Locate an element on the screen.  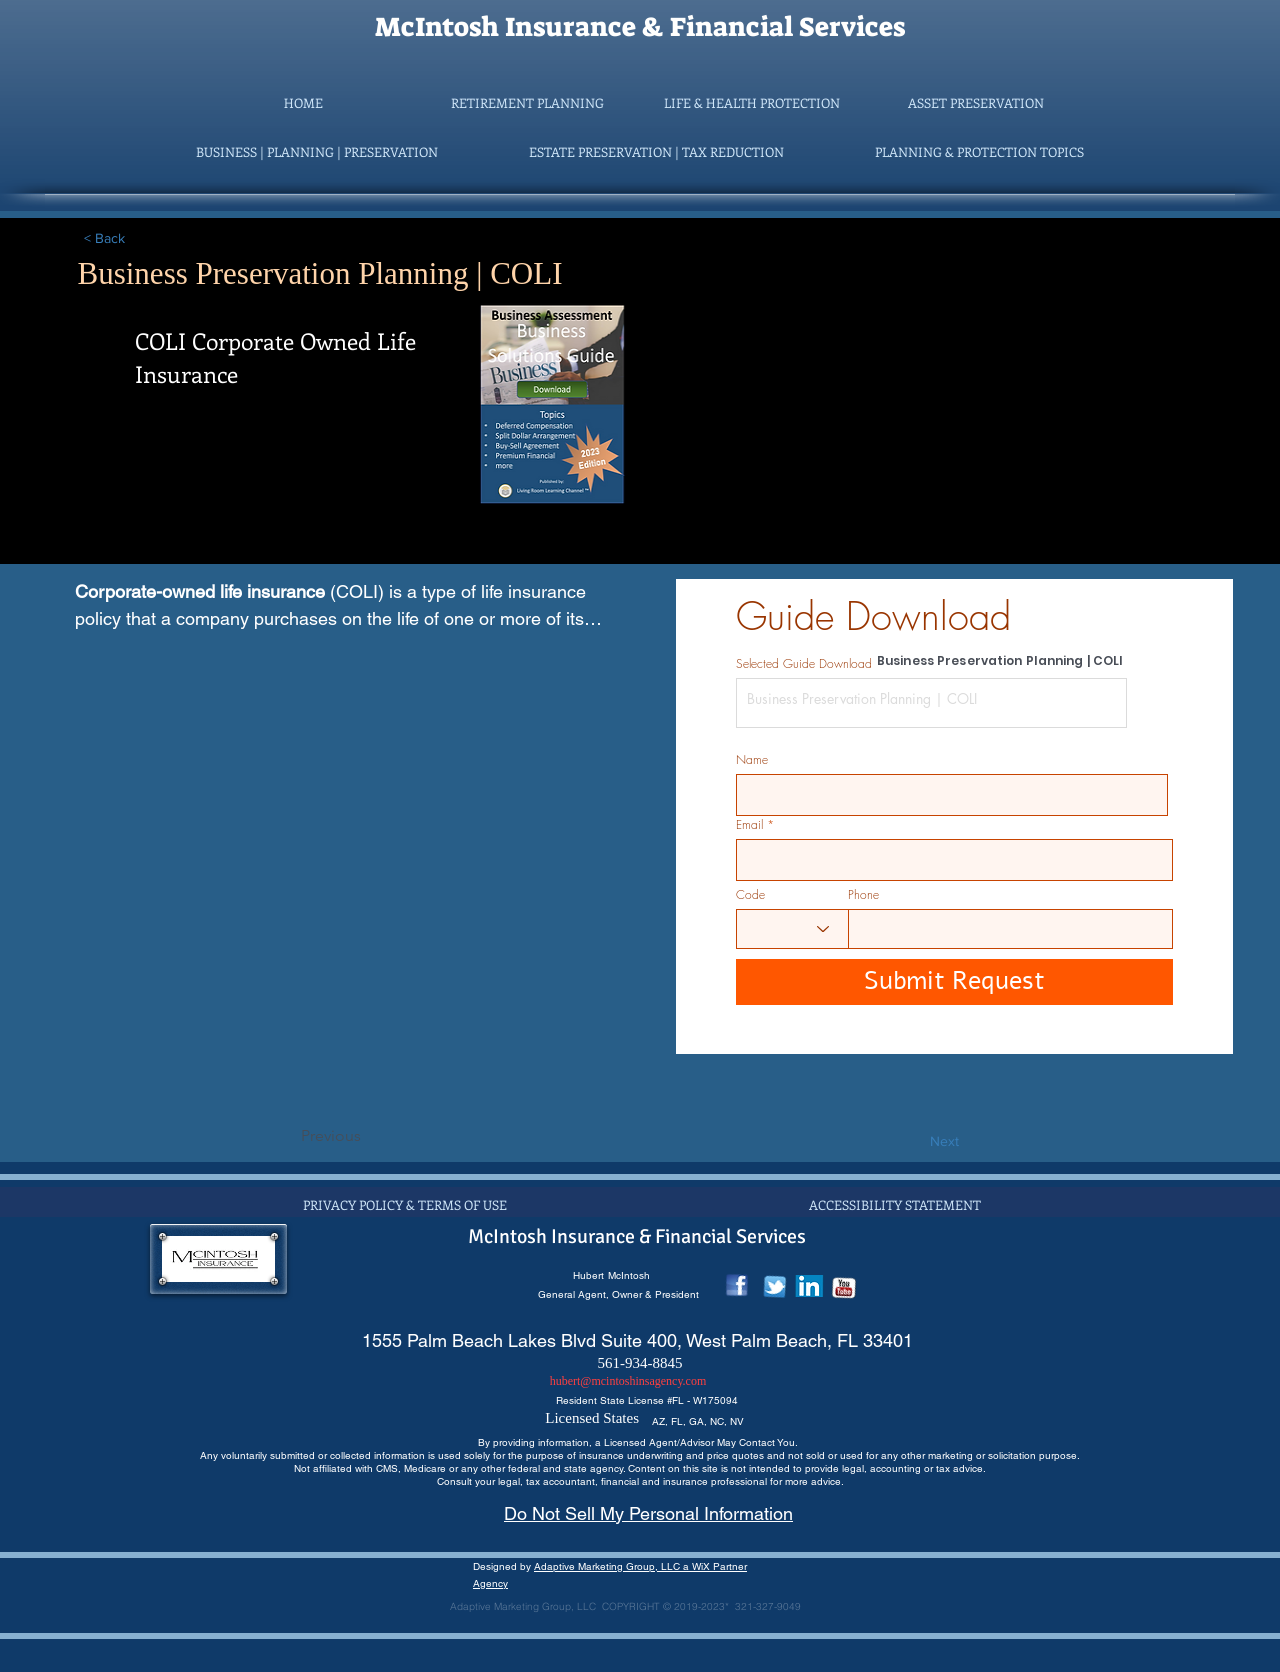
[Next] is located at coordinates (909, 1142).